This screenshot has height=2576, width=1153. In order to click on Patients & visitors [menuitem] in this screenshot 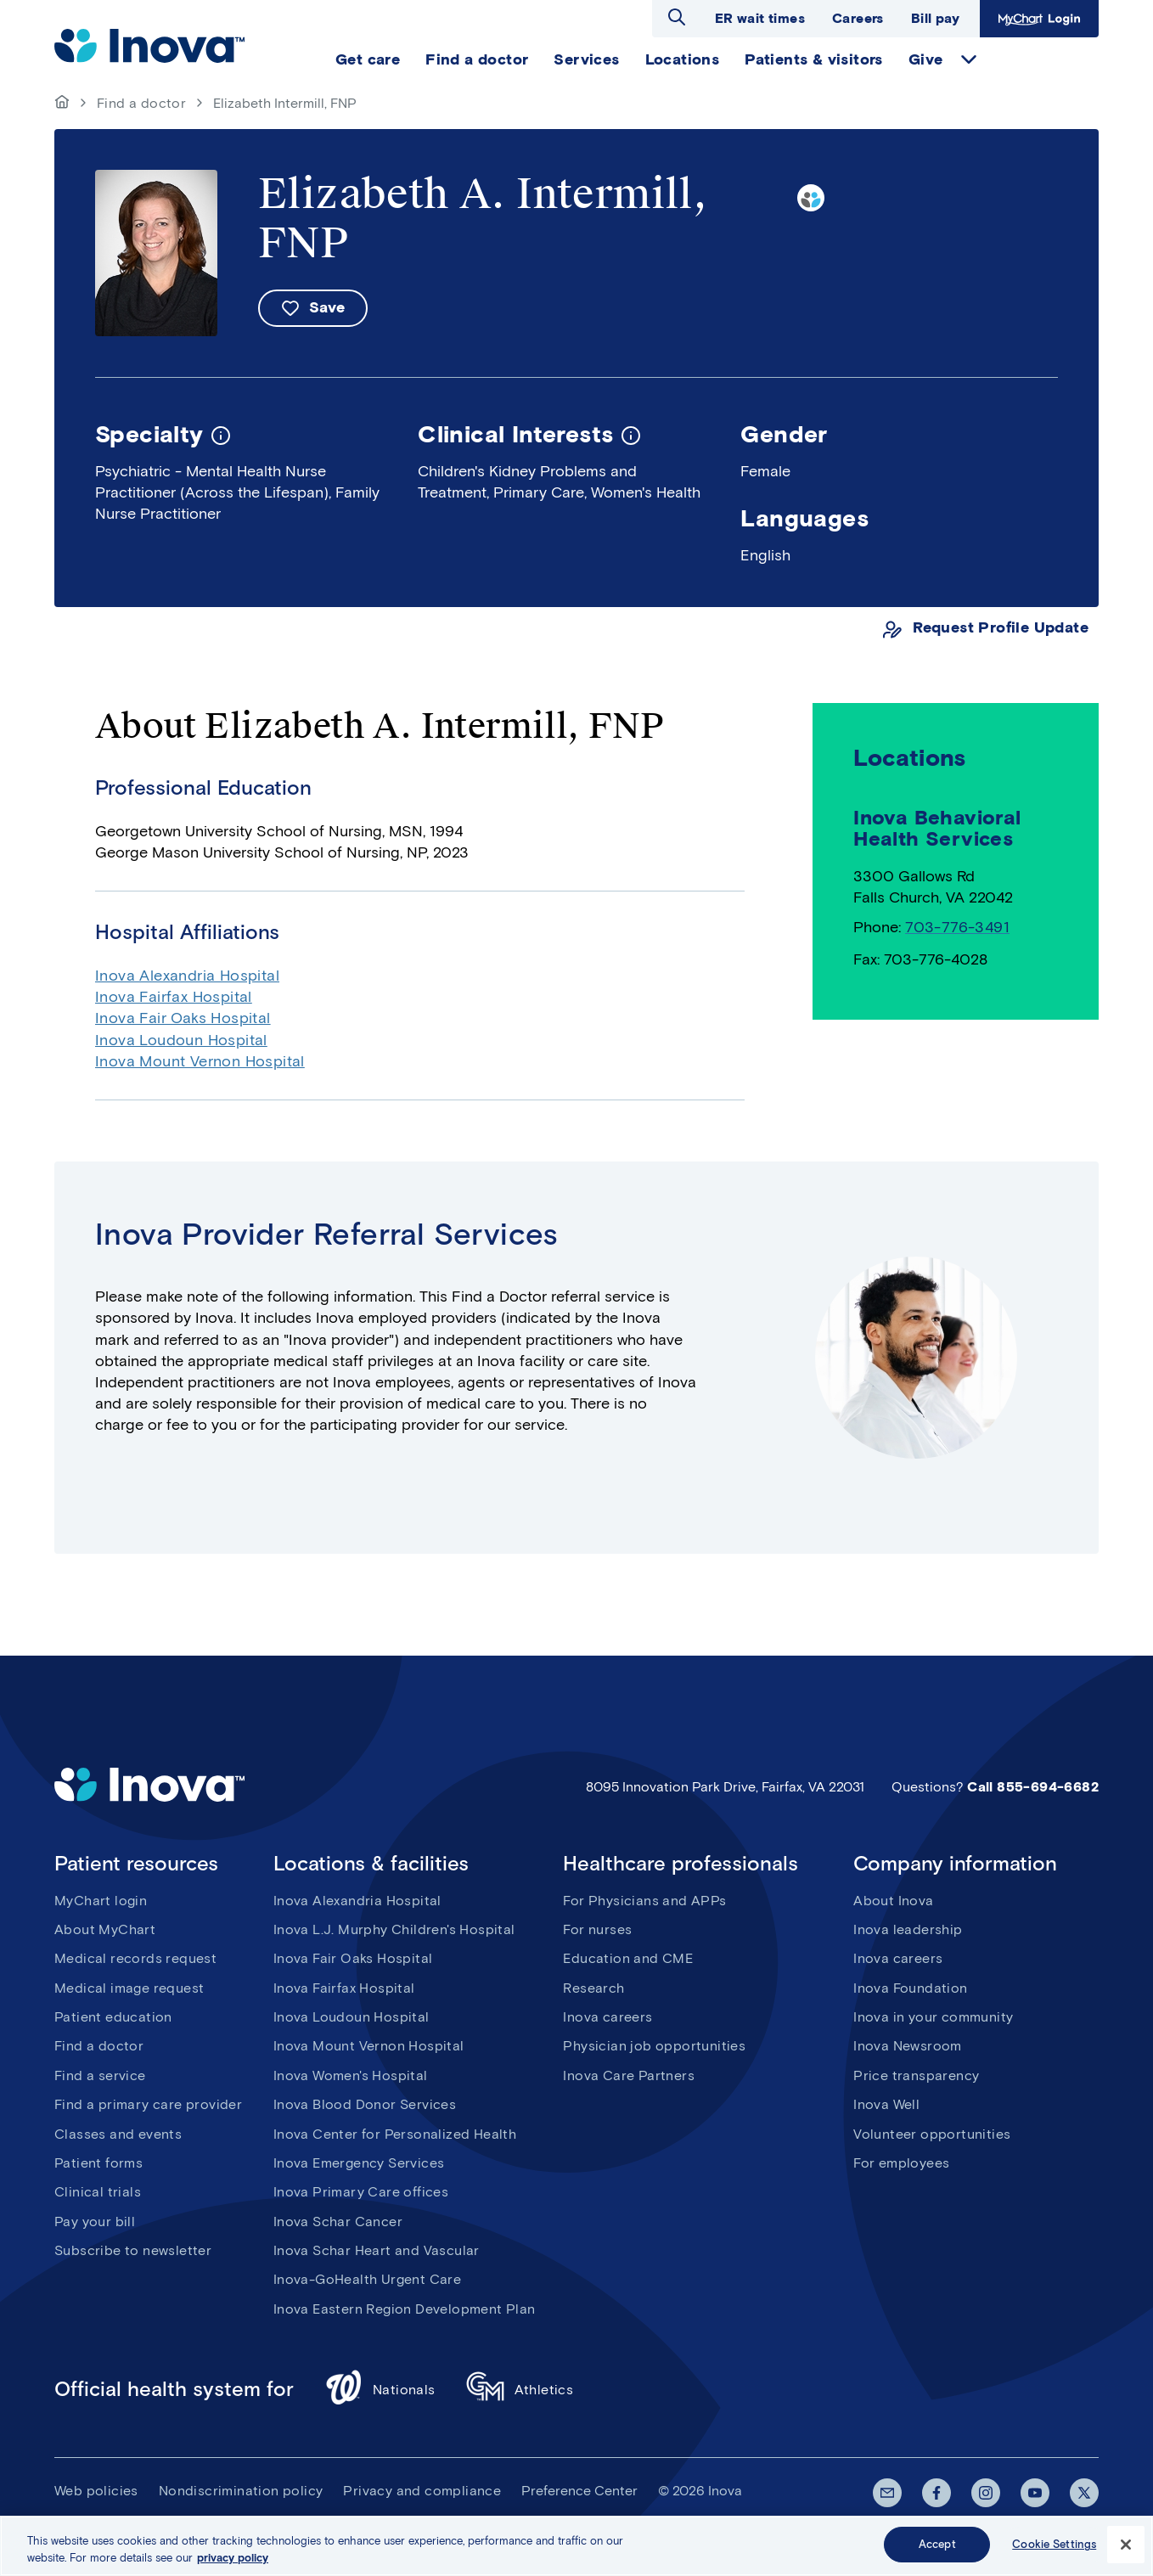, I will do `click(814, 59)`.